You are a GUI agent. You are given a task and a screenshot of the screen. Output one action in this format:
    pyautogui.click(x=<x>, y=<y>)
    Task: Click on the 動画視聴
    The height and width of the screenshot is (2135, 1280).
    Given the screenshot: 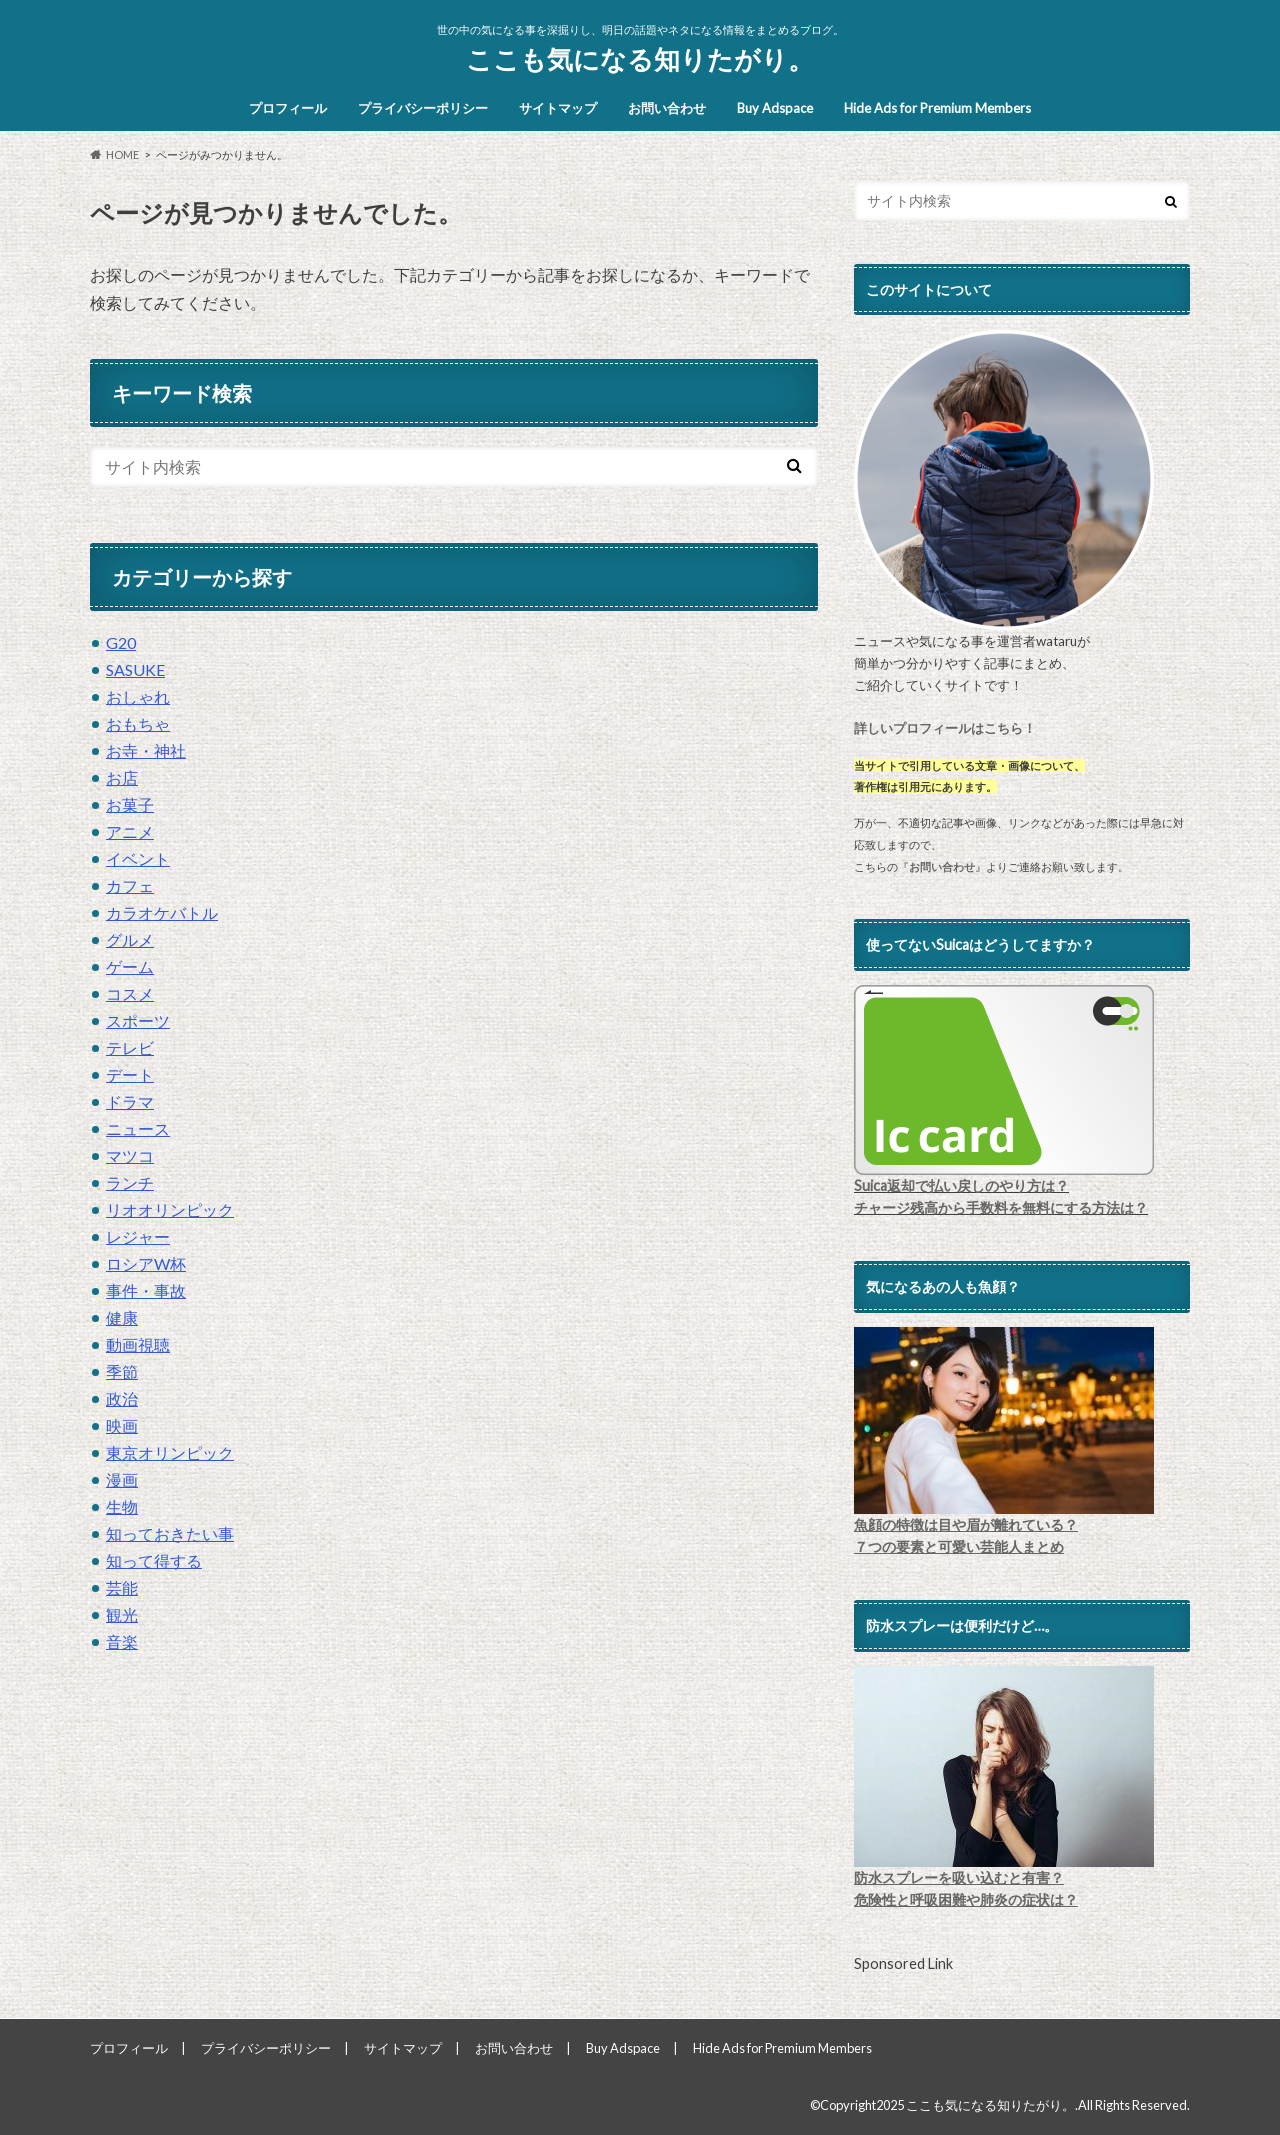 What is the action you would take?
    pyautogui.click(x=138, y=1344)
    